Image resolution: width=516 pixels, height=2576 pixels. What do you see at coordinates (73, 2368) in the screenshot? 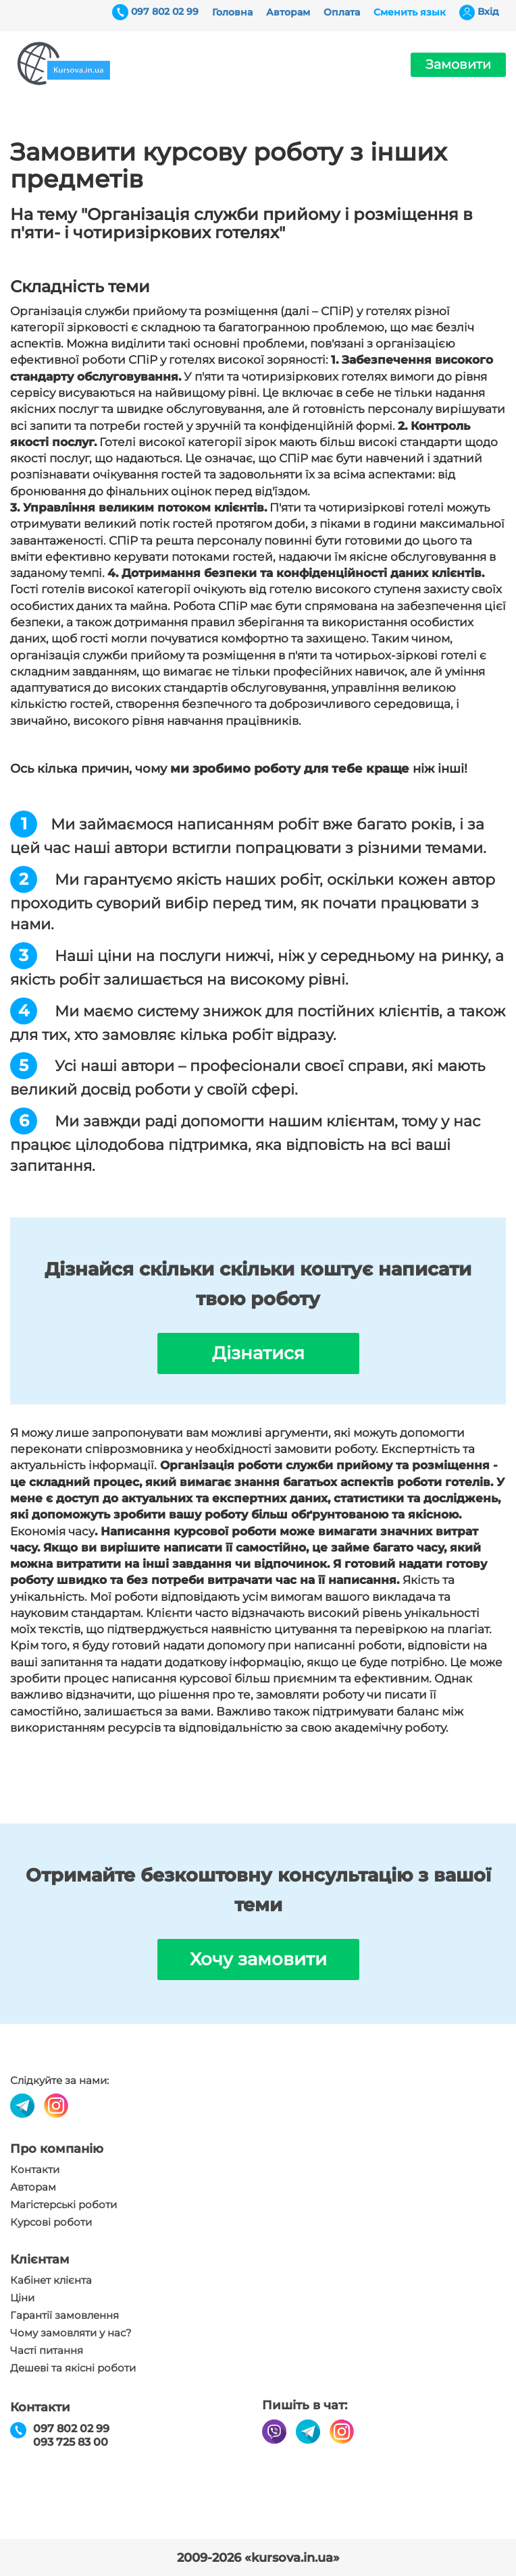
I see `Дешеві та якісні роботи` at bounding box center [73, 2368].